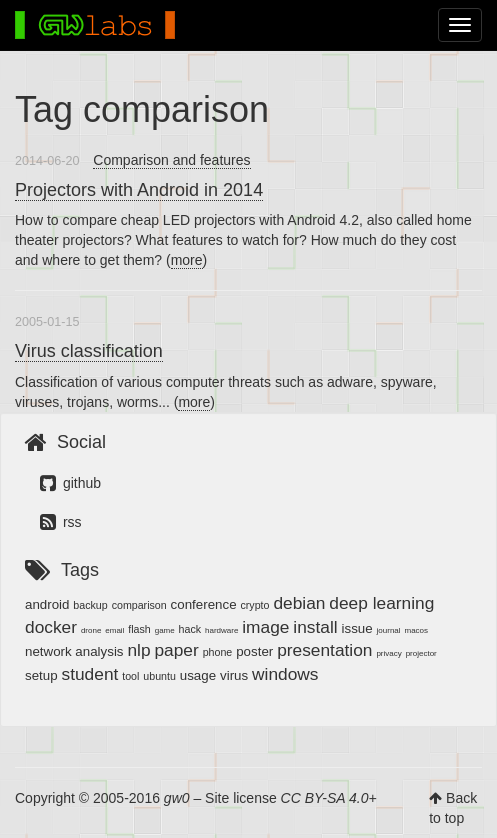 The height and width of the screenshot is (838, 497). What do you see at coordinates (165, 630) in the screenshot?
I see `game` at bounding box center [165, 630].